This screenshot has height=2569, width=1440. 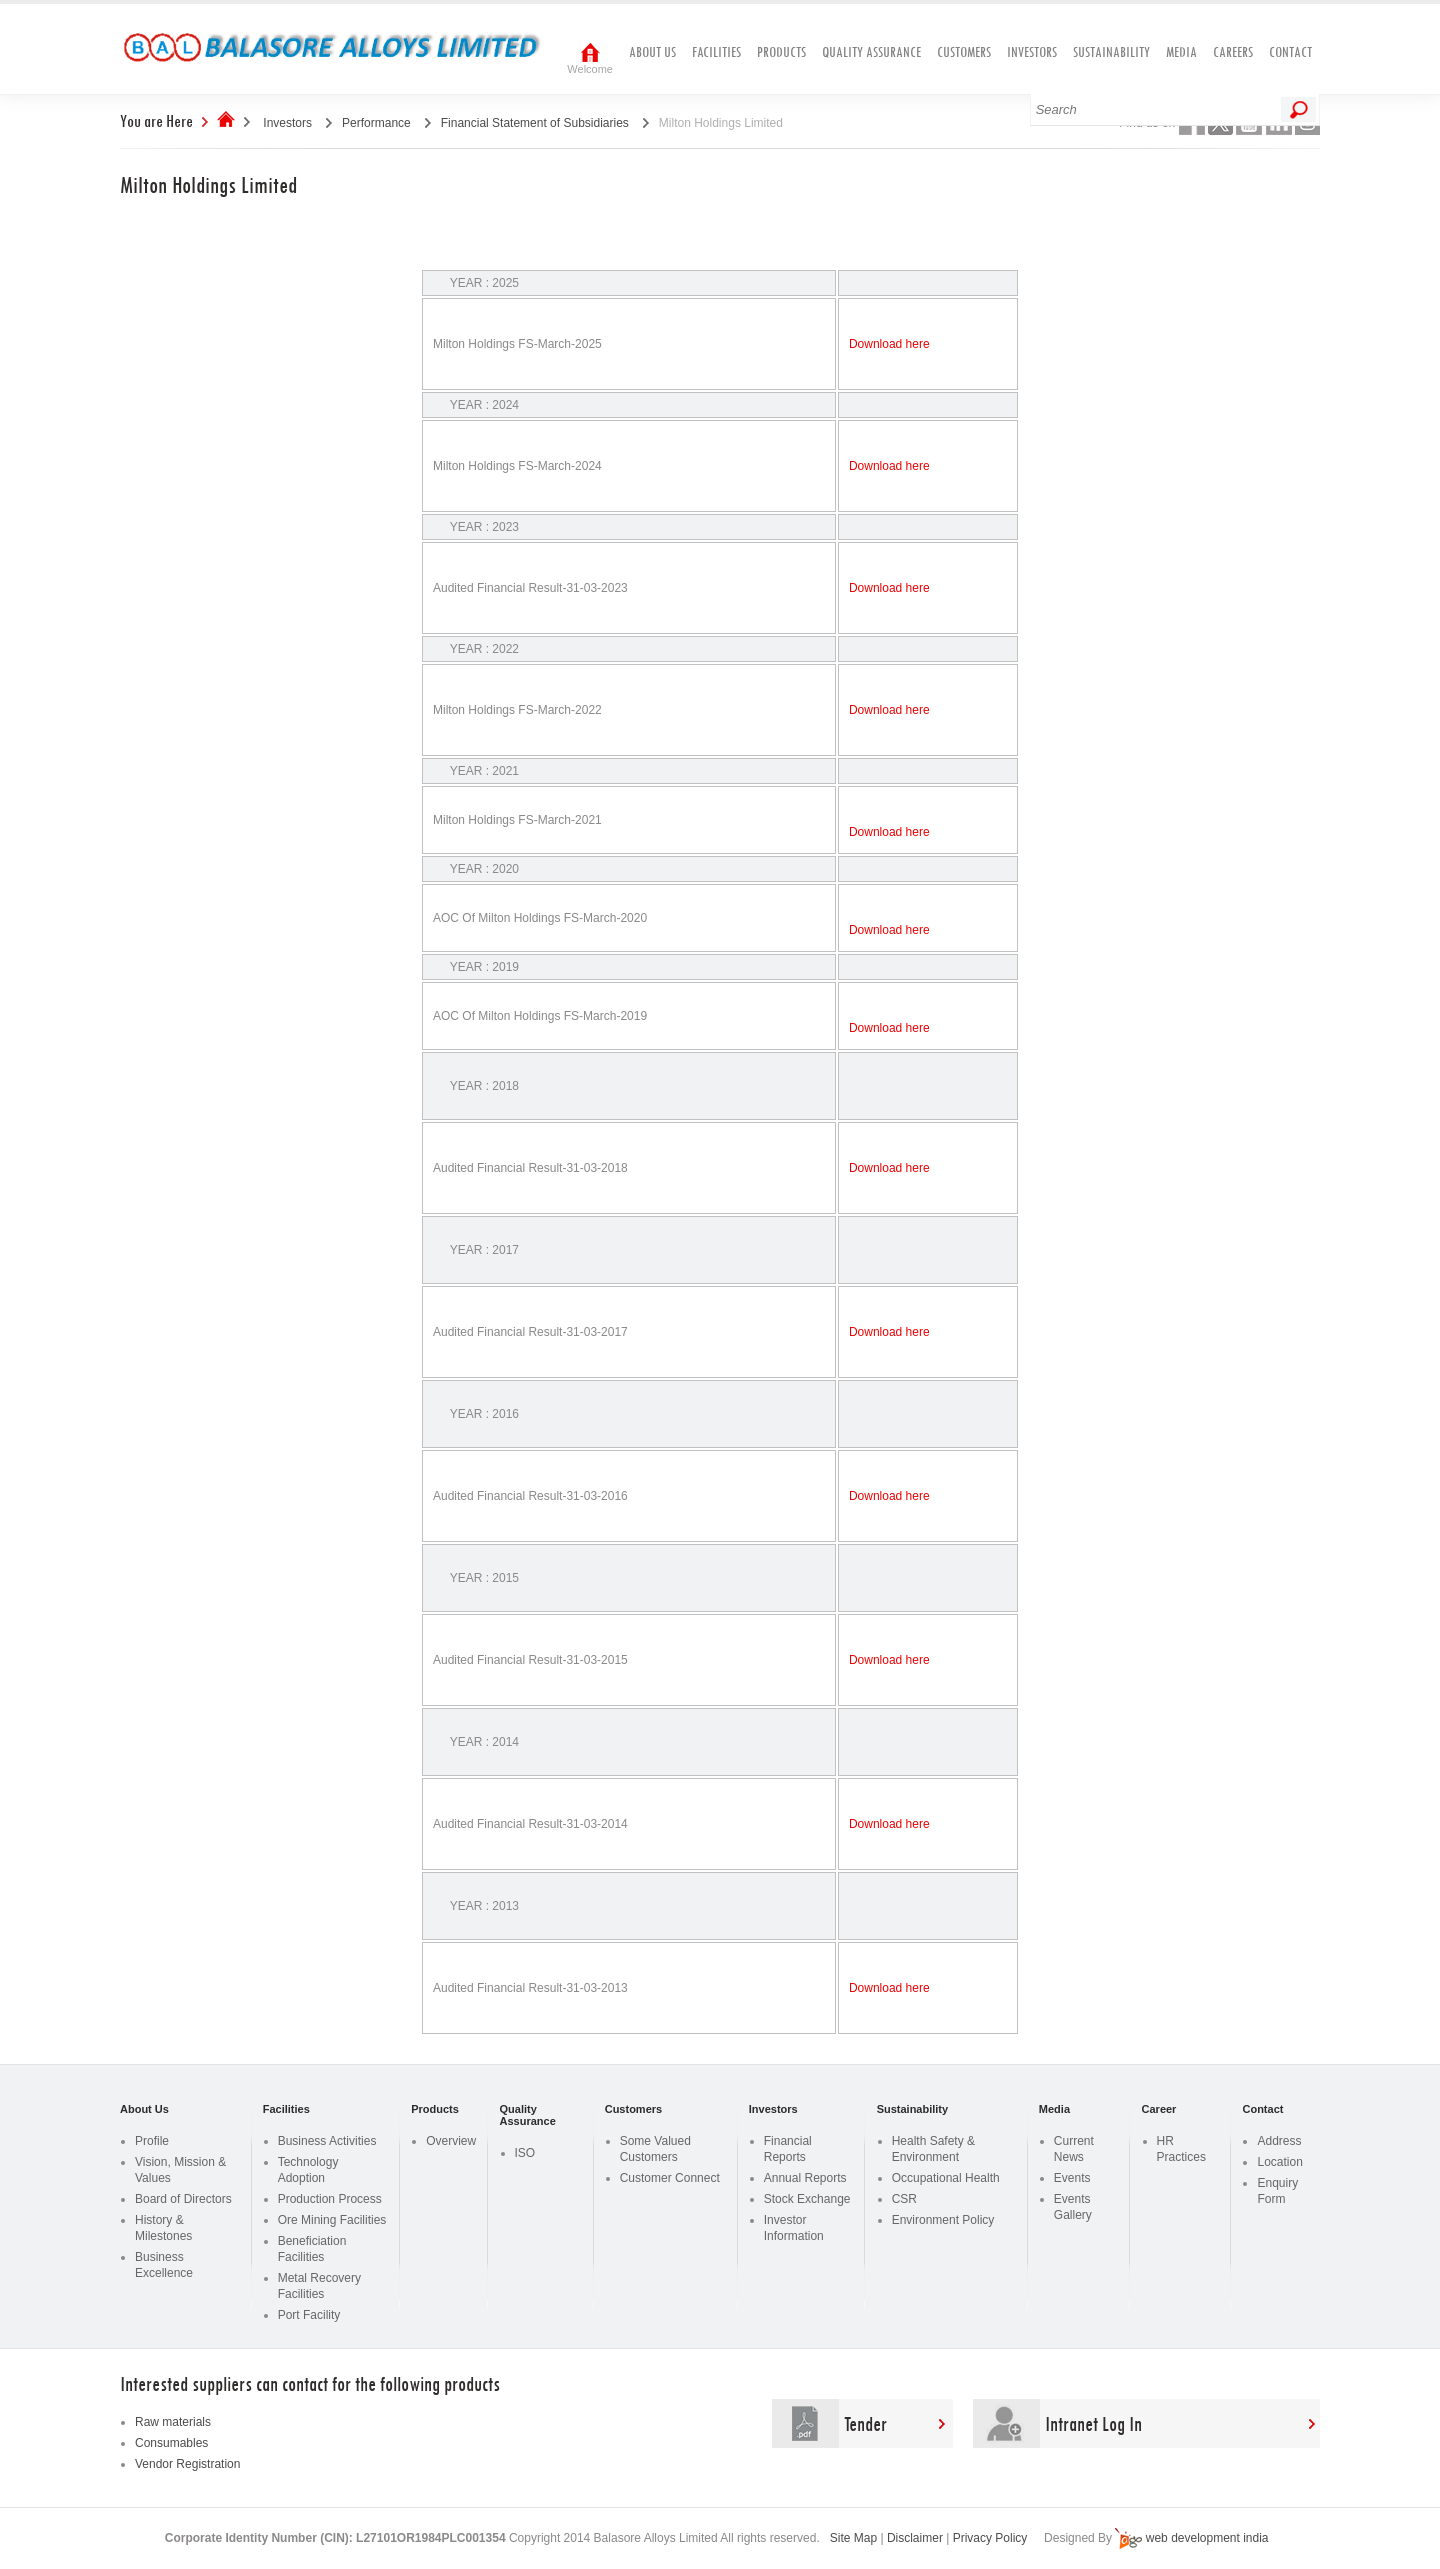 What do you see at coordinates (943, 2220) in the screenshot?
I see `Environment Policy` at bounding box center [943, 2220].